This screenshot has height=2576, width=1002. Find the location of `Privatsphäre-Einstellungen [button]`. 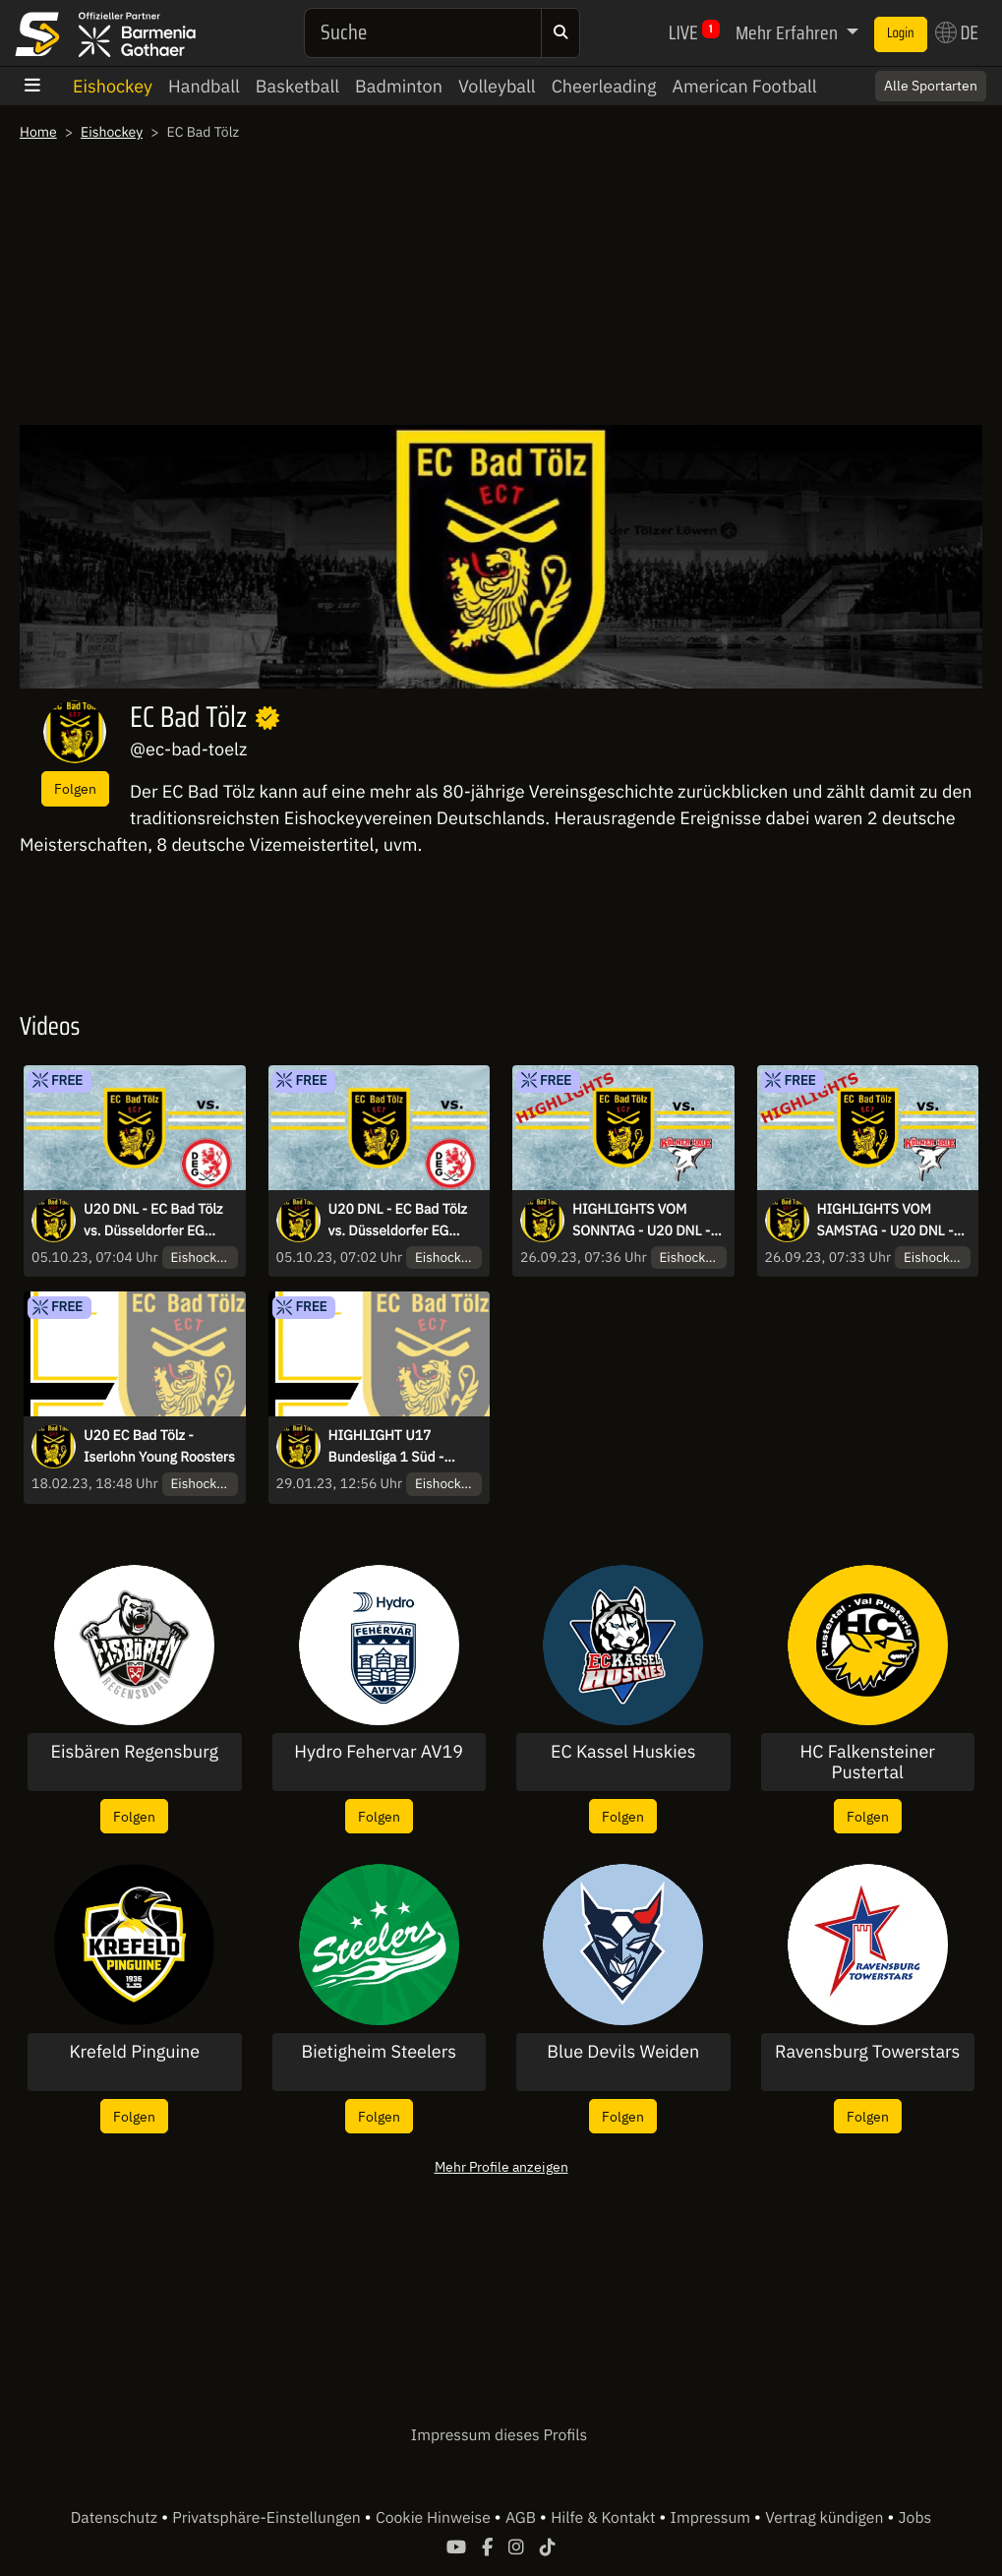

Privatsphäre-Einstellungen [button] is located at coordinates (268, 2518).